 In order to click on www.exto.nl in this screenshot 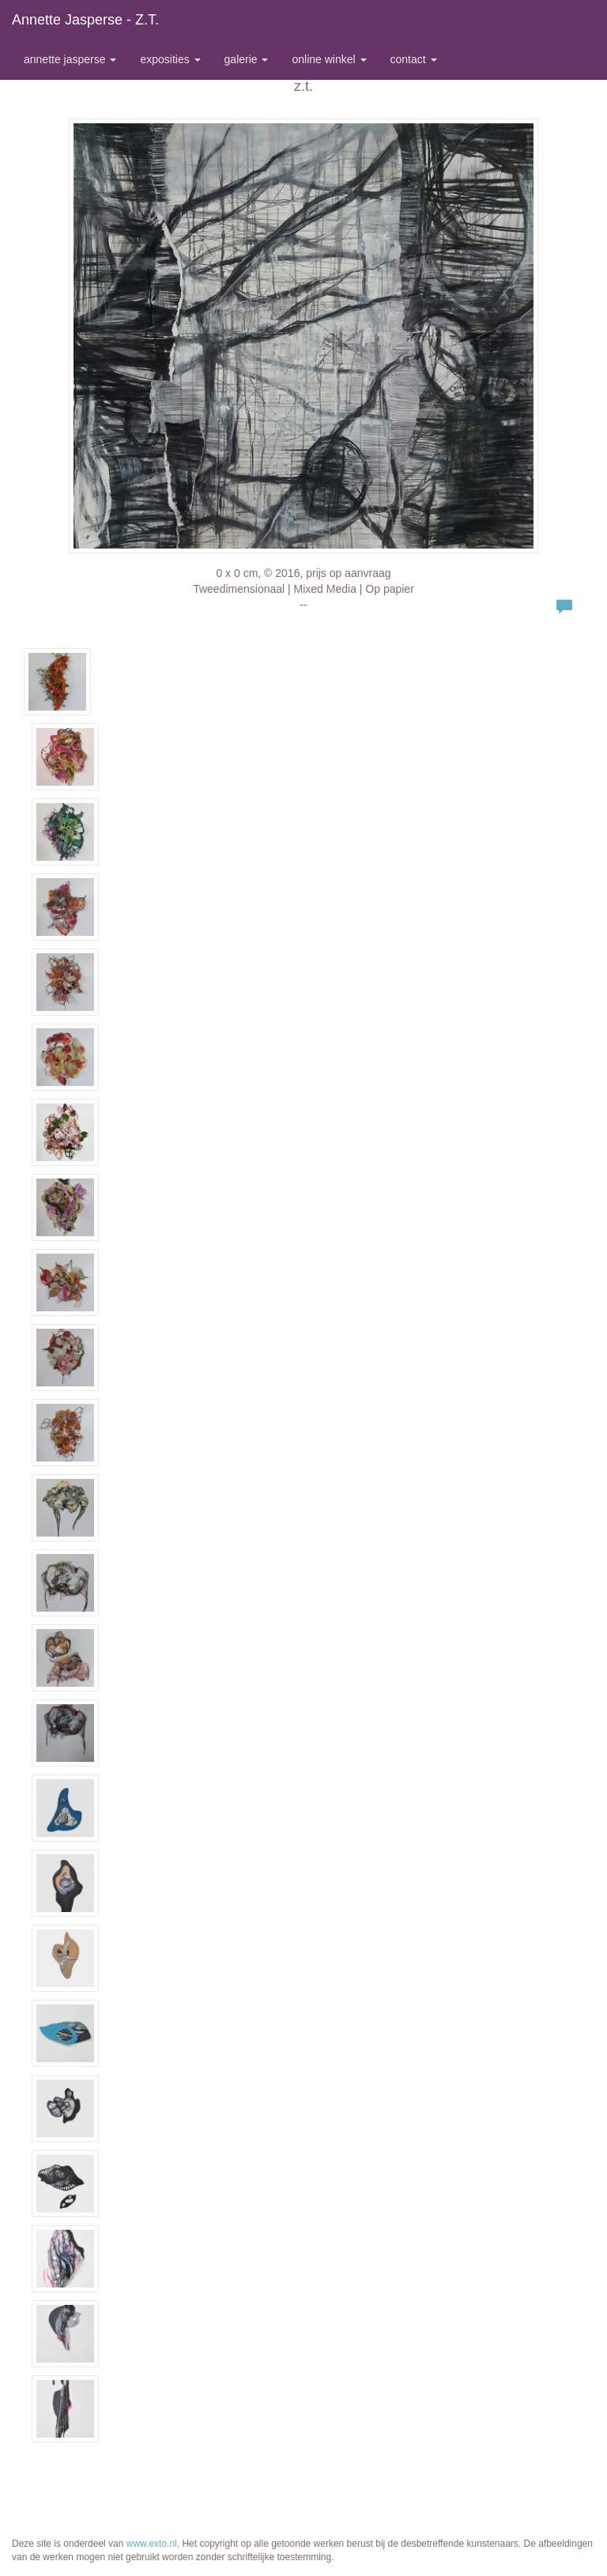, I will do `click(151, 2543)`.